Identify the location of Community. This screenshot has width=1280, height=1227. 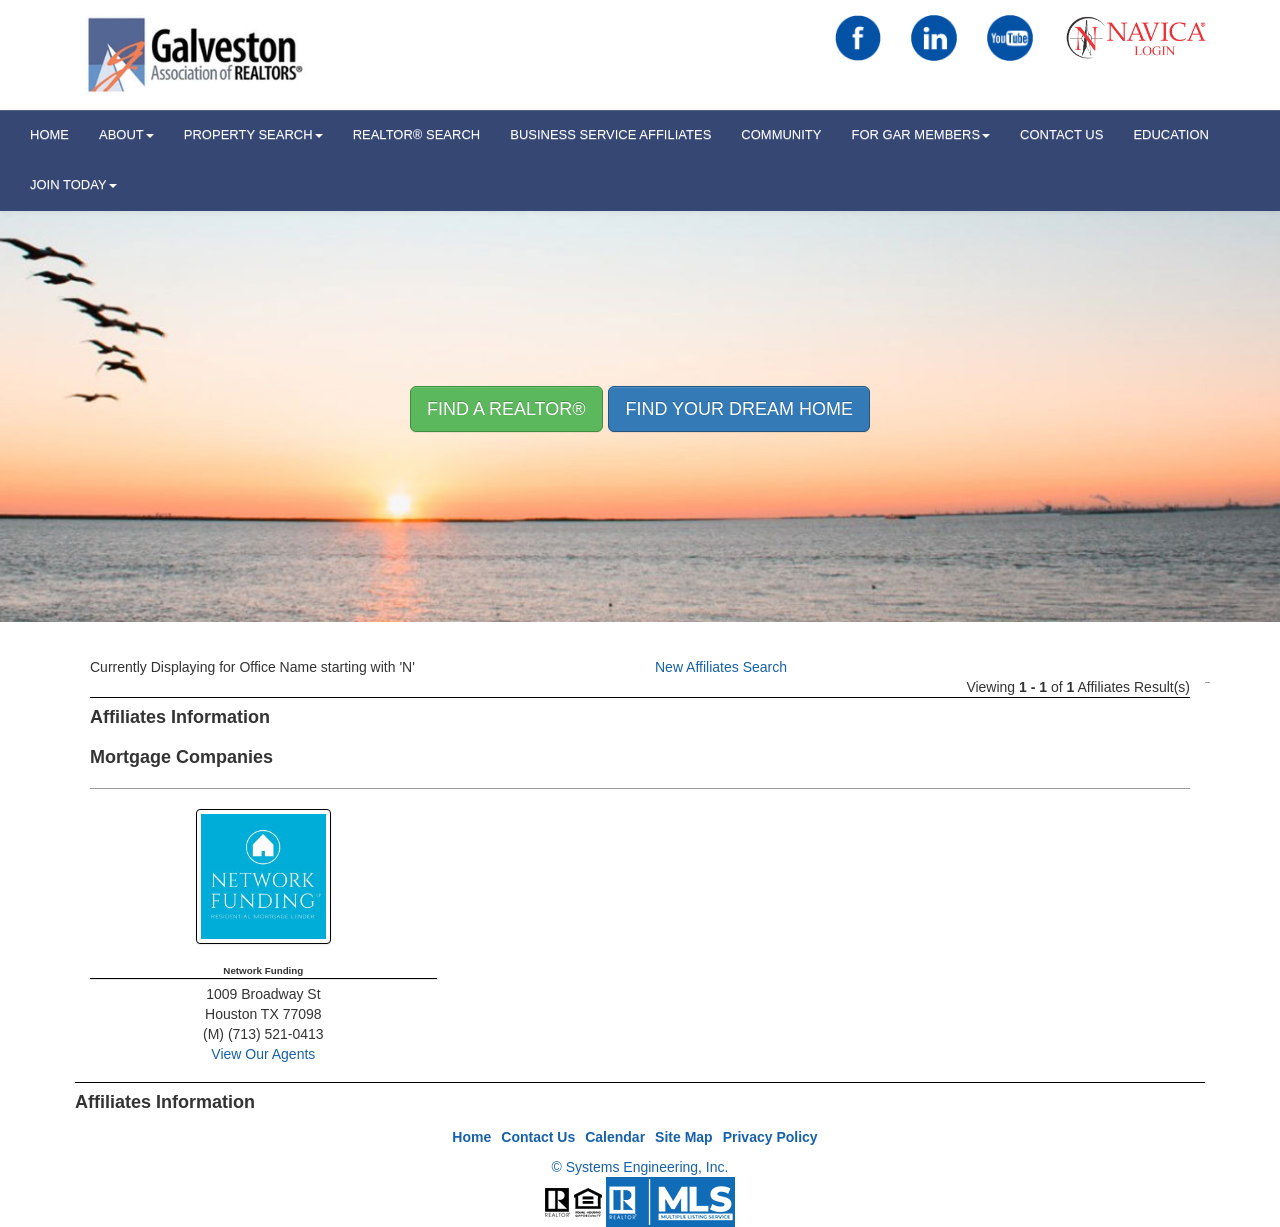
(781, 134).